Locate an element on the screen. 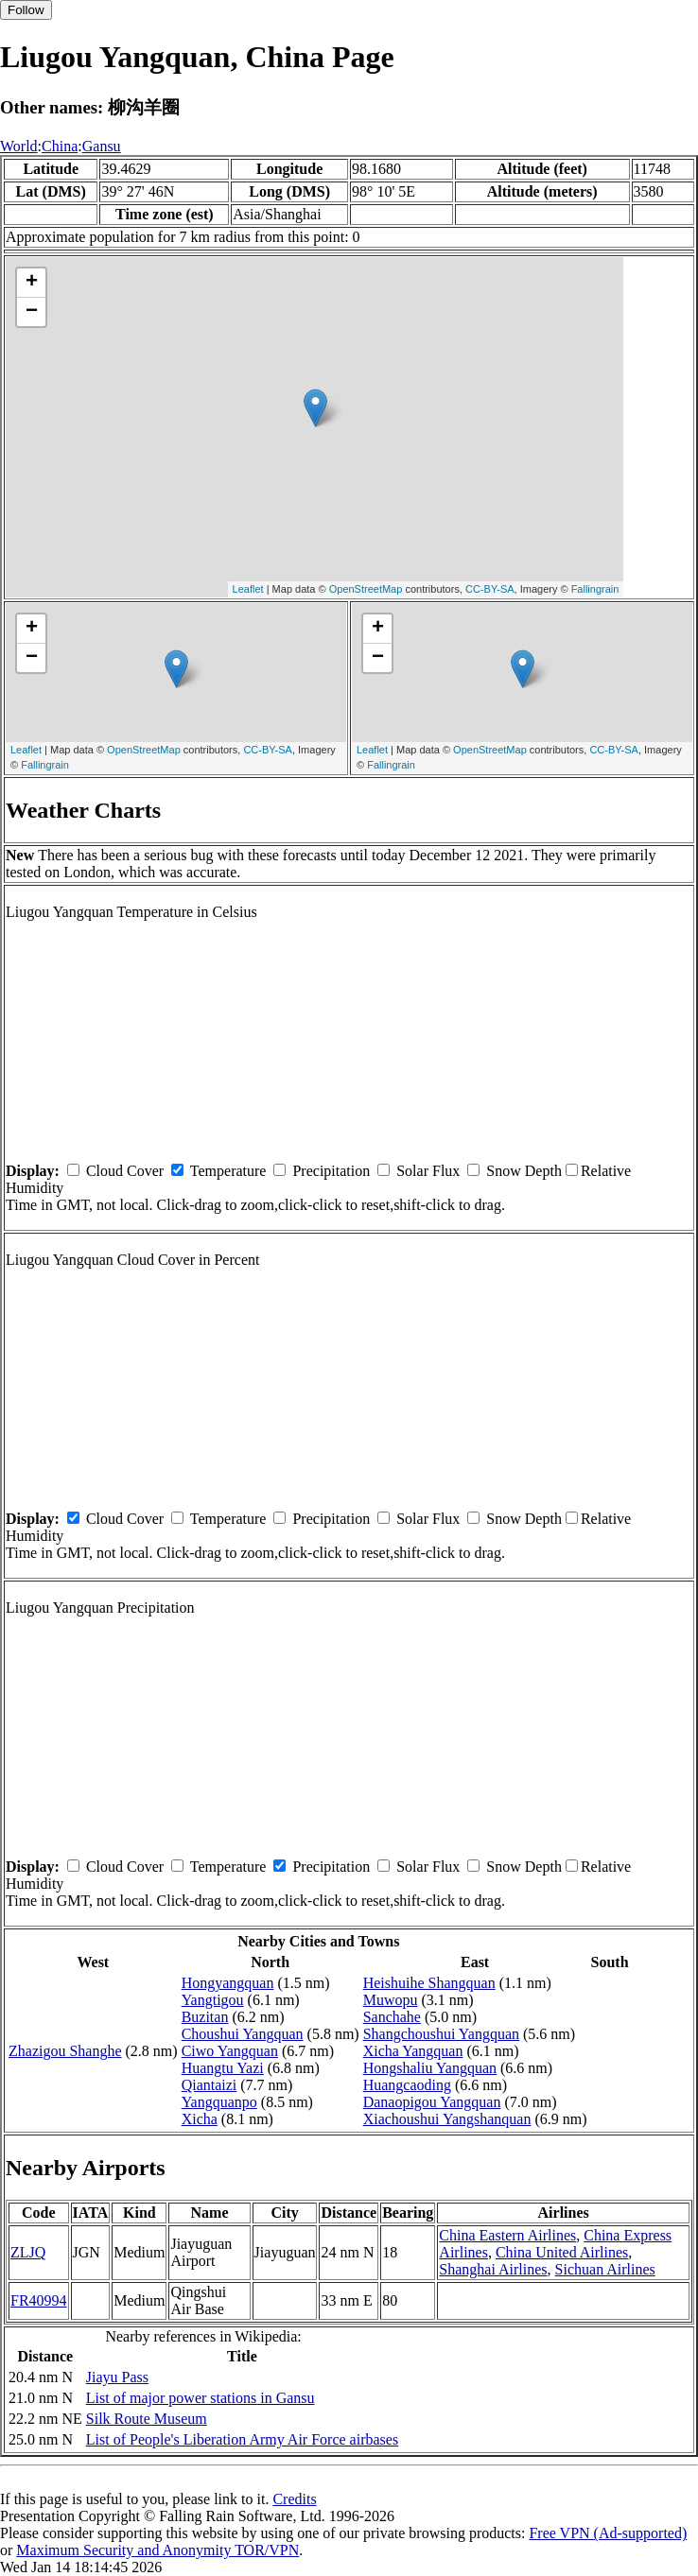 Image resolution: width=698 pixels, height=2576 pixels. List of People's Liberation Army Air Force airbases is located at coordinates (242, 2439).